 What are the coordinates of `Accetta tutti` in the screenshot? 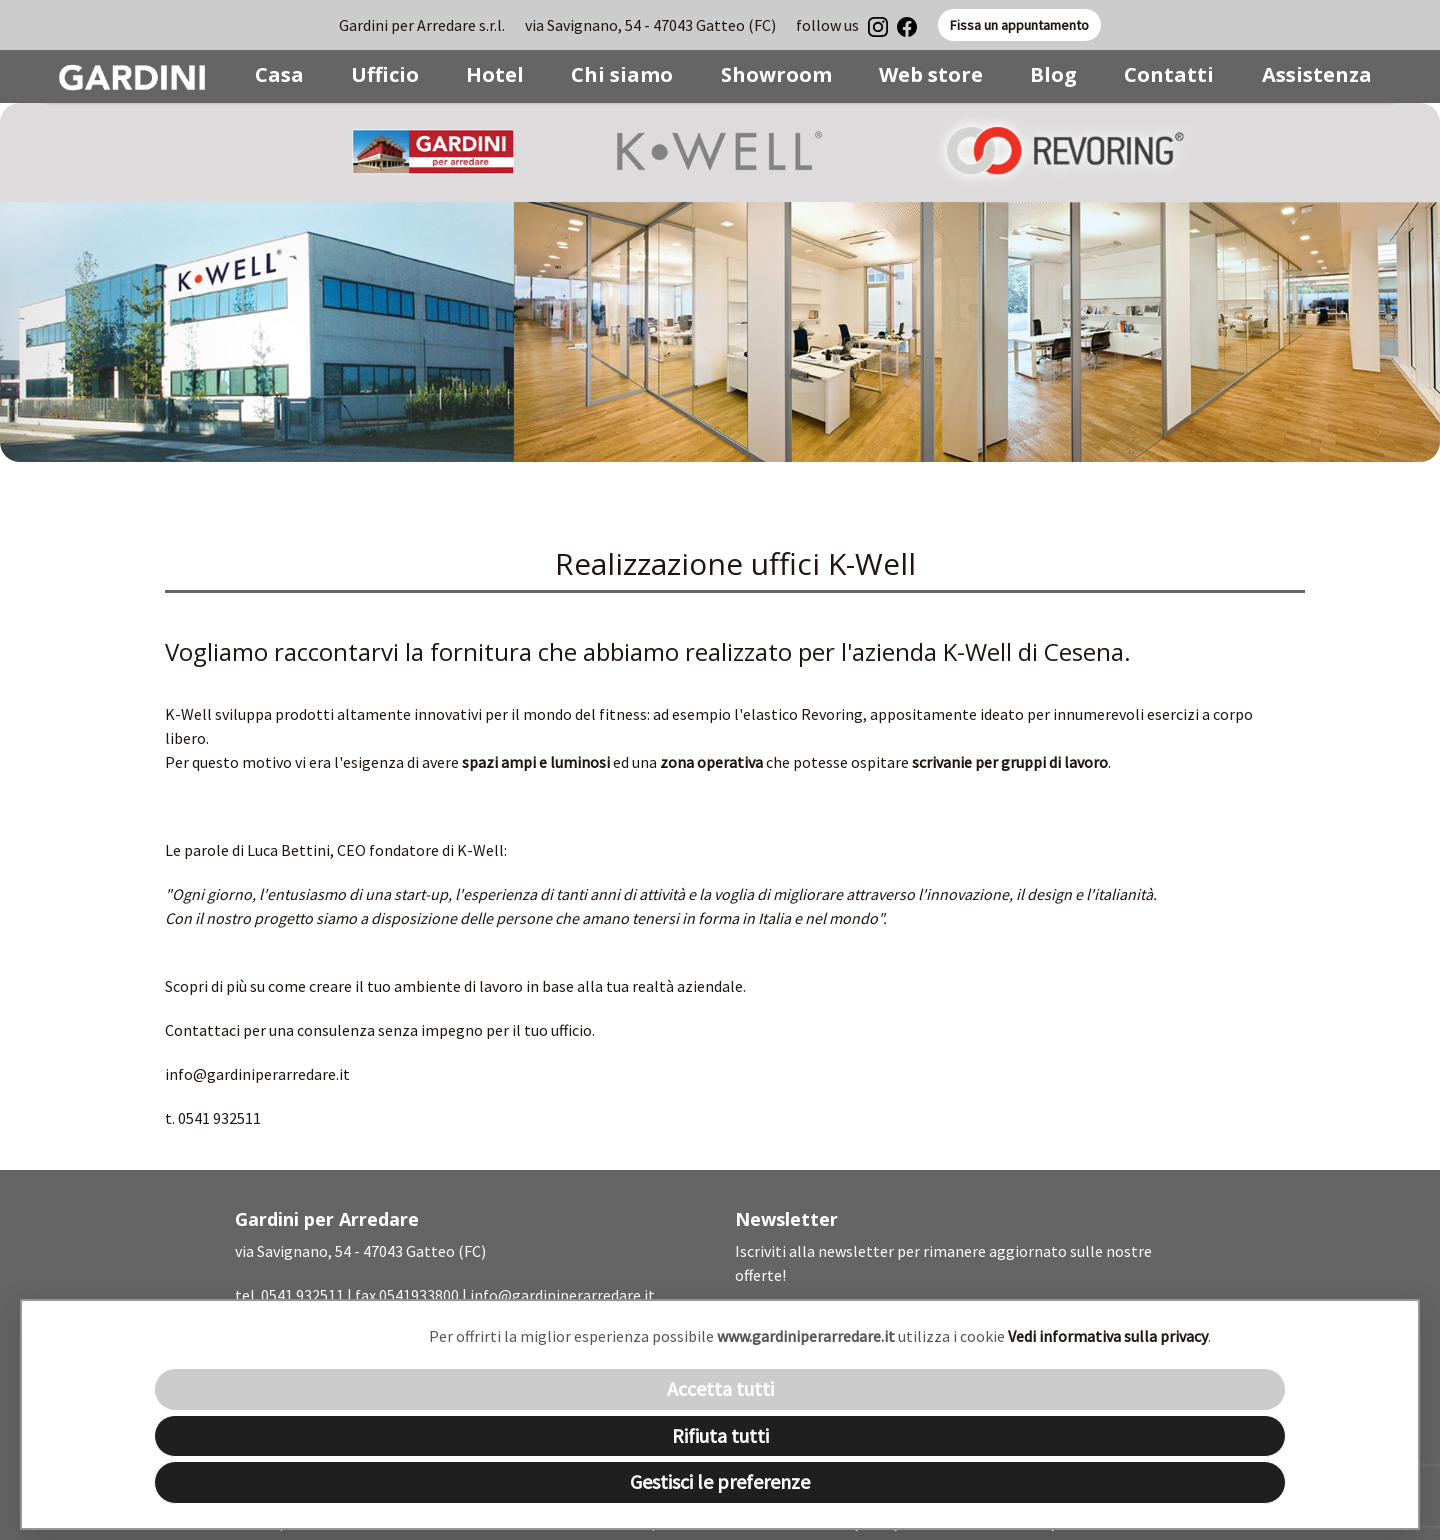 It's located at (720, 1388).